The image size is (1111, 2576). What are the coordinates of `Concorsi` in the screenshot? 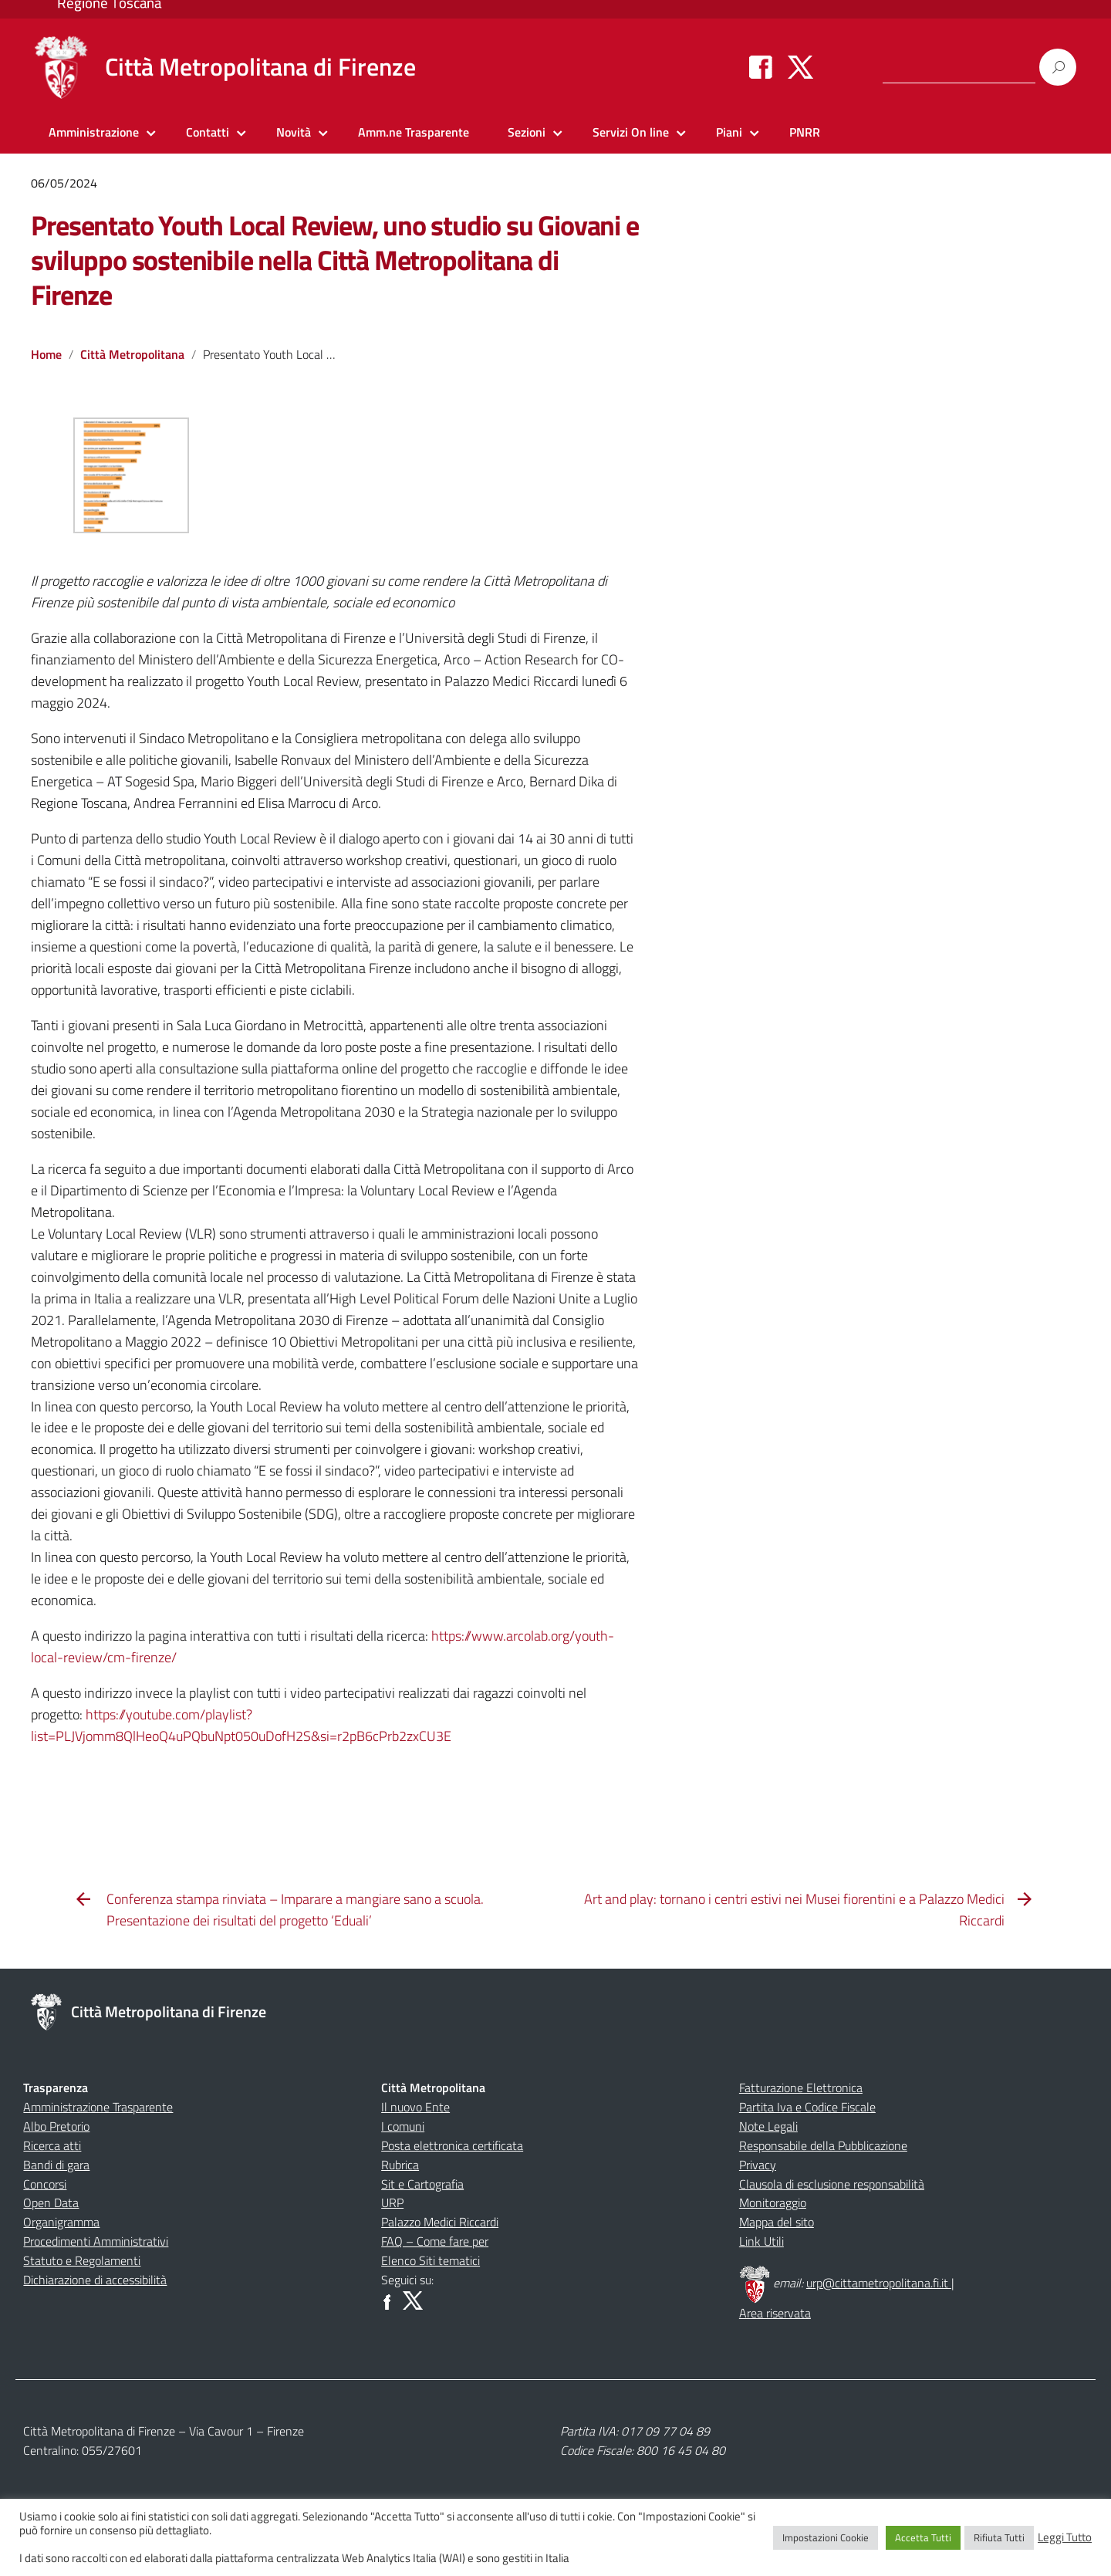 It's located at (44, 2184).